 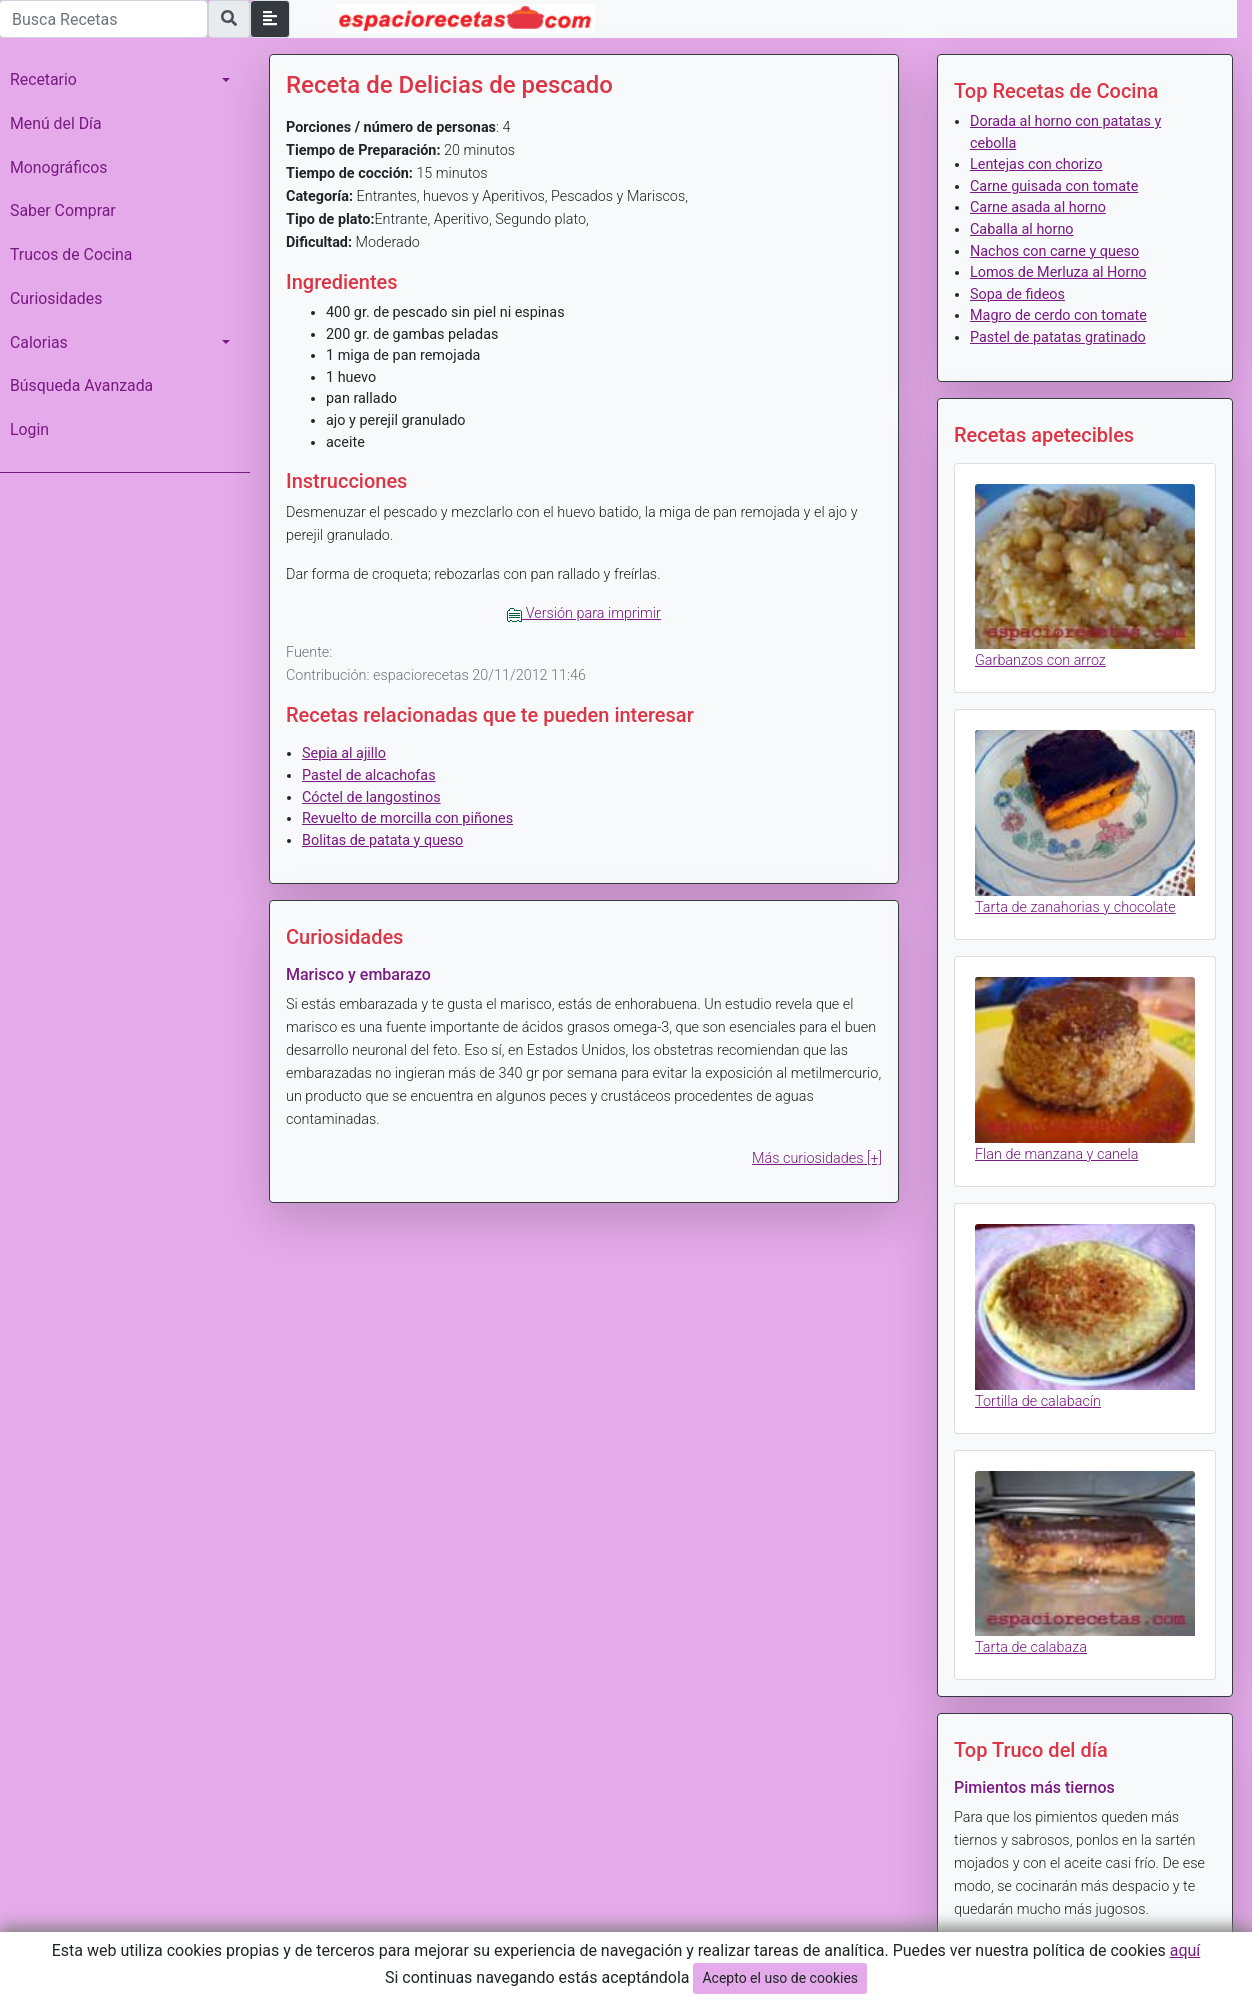 What do you see at coordinates (344, 753) in the screenshot?
I see `Sepia al ajillo` at bounding box center [344, 753].